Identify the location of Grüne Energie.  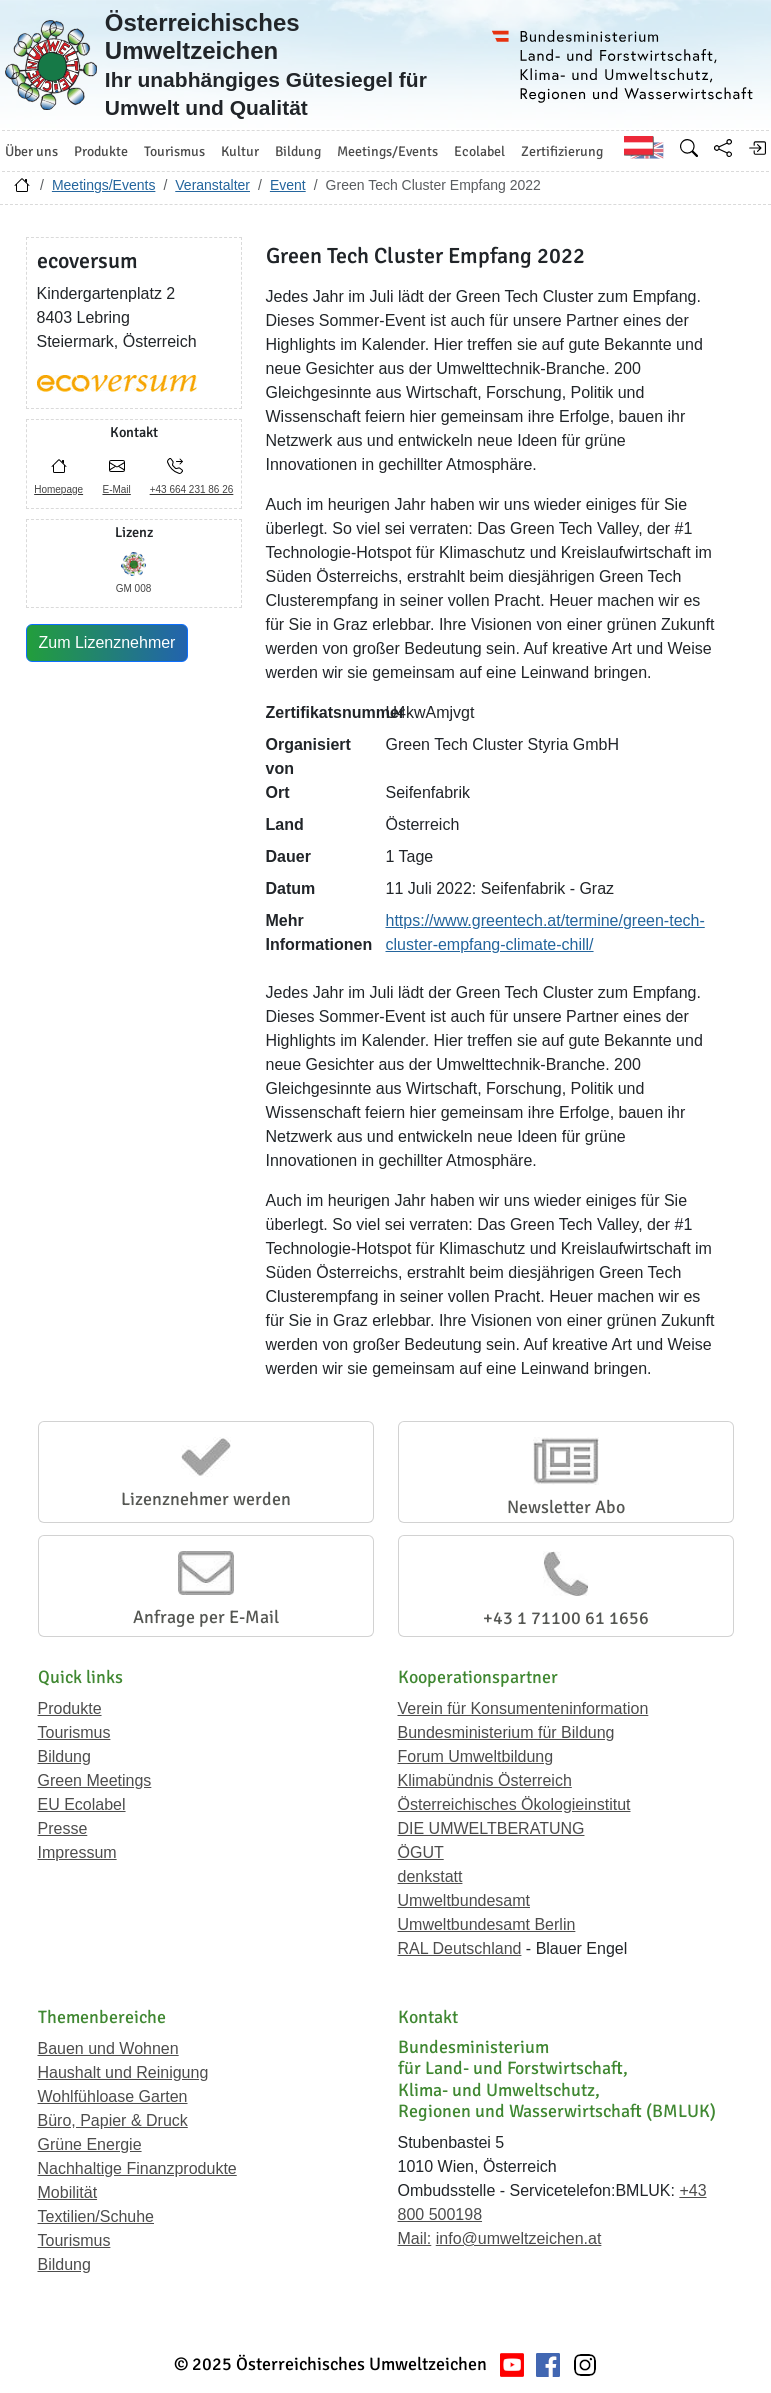
(90, 2144).